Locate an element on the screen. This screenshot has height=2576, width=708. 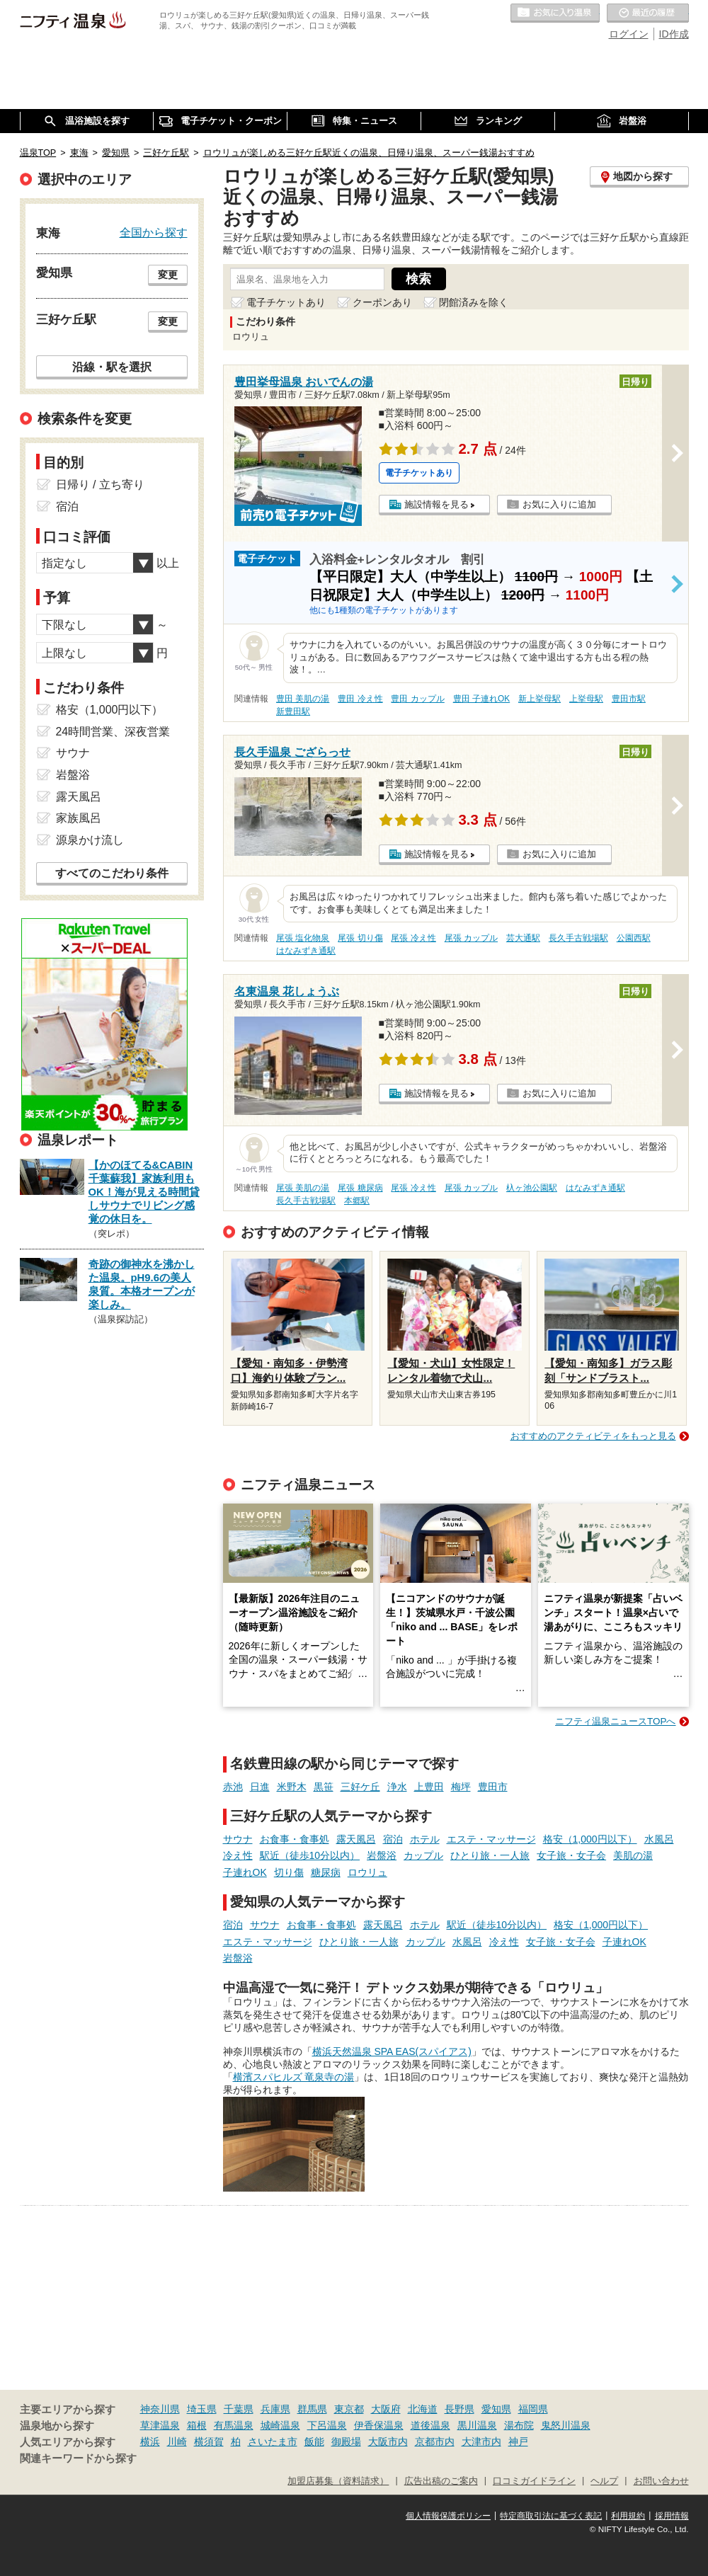
クーポンあり is located at coordinates (382, 302).